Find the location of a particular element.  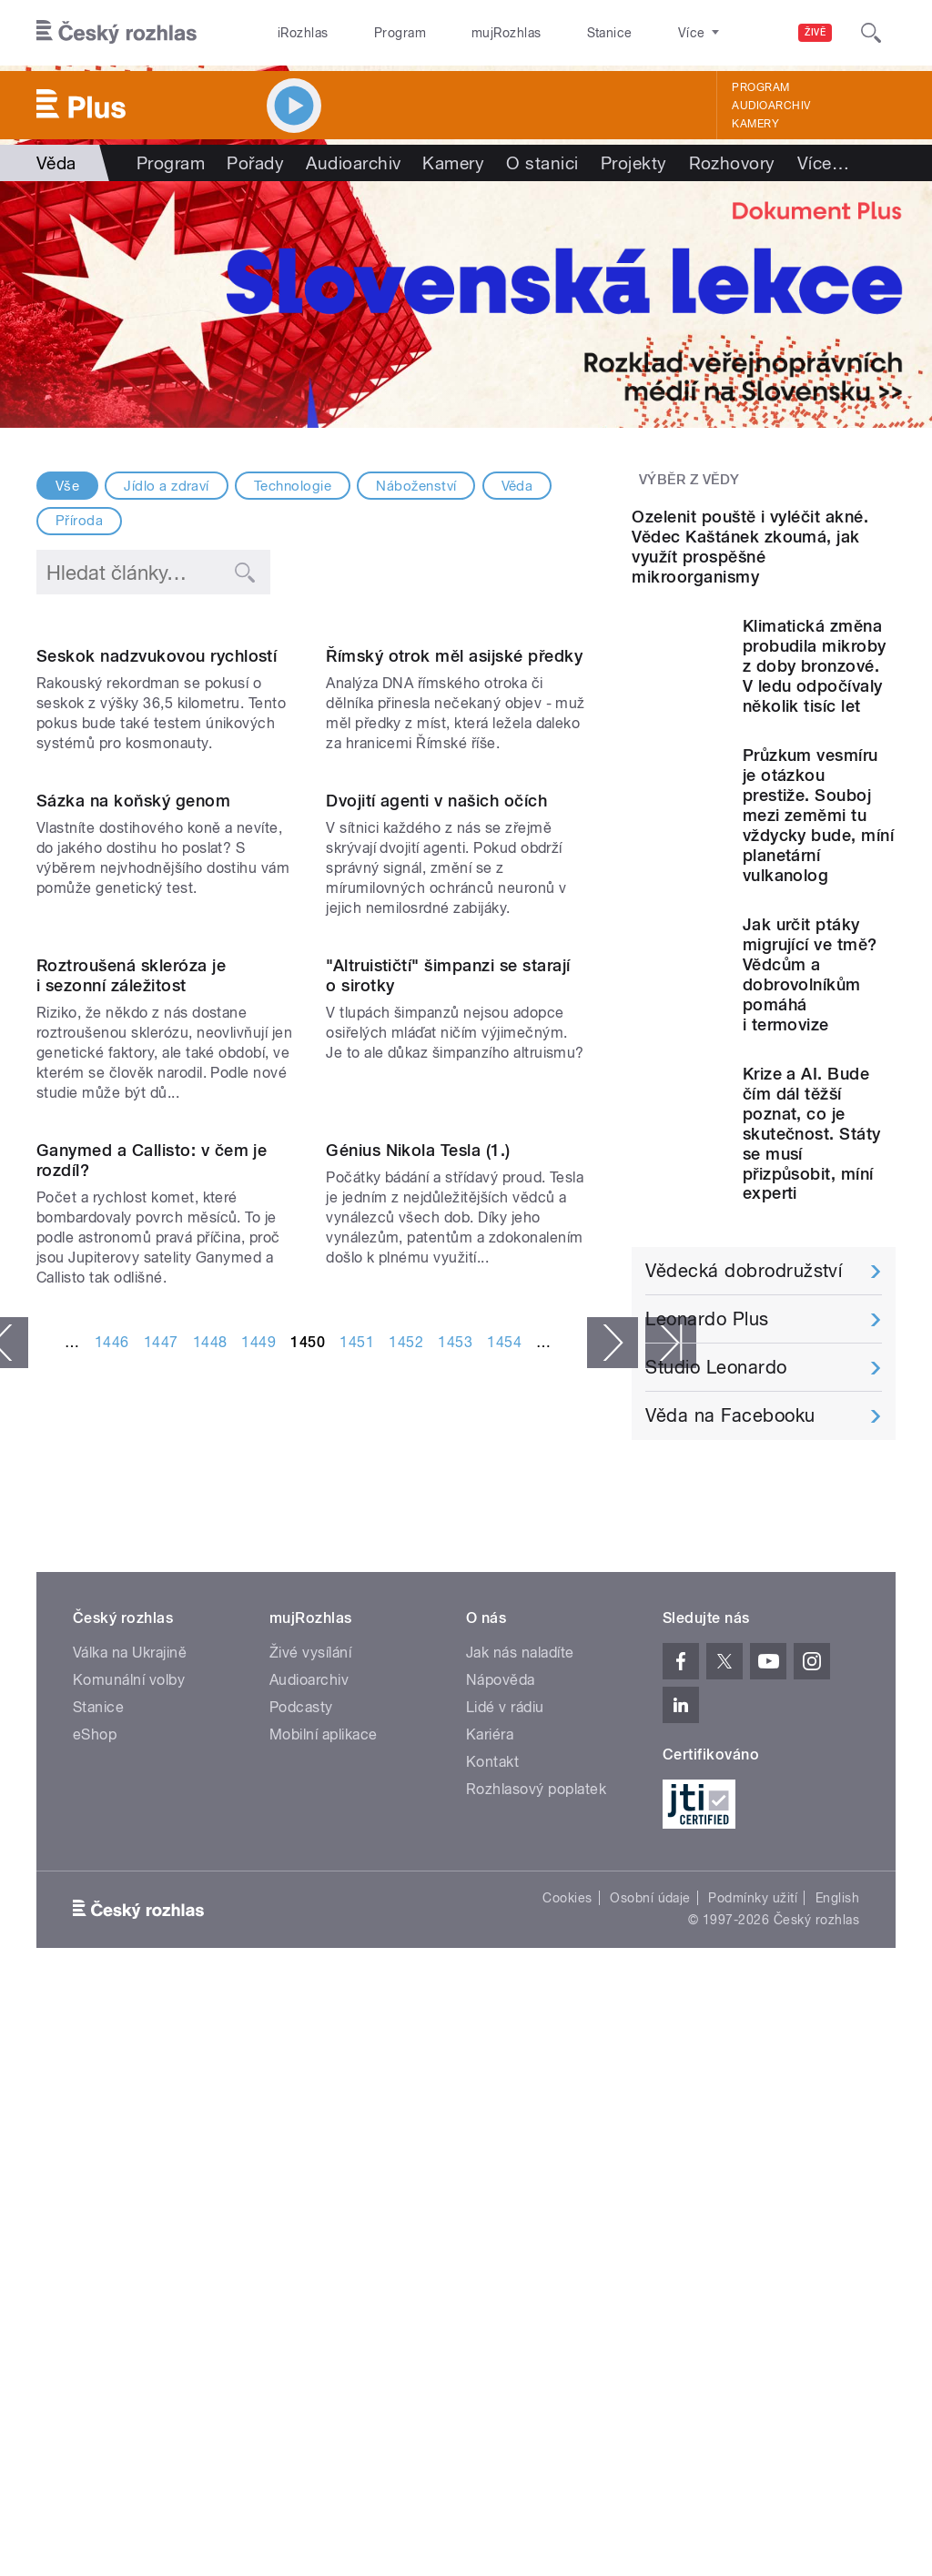

[Hledat] is located at coordinates (871, 33).